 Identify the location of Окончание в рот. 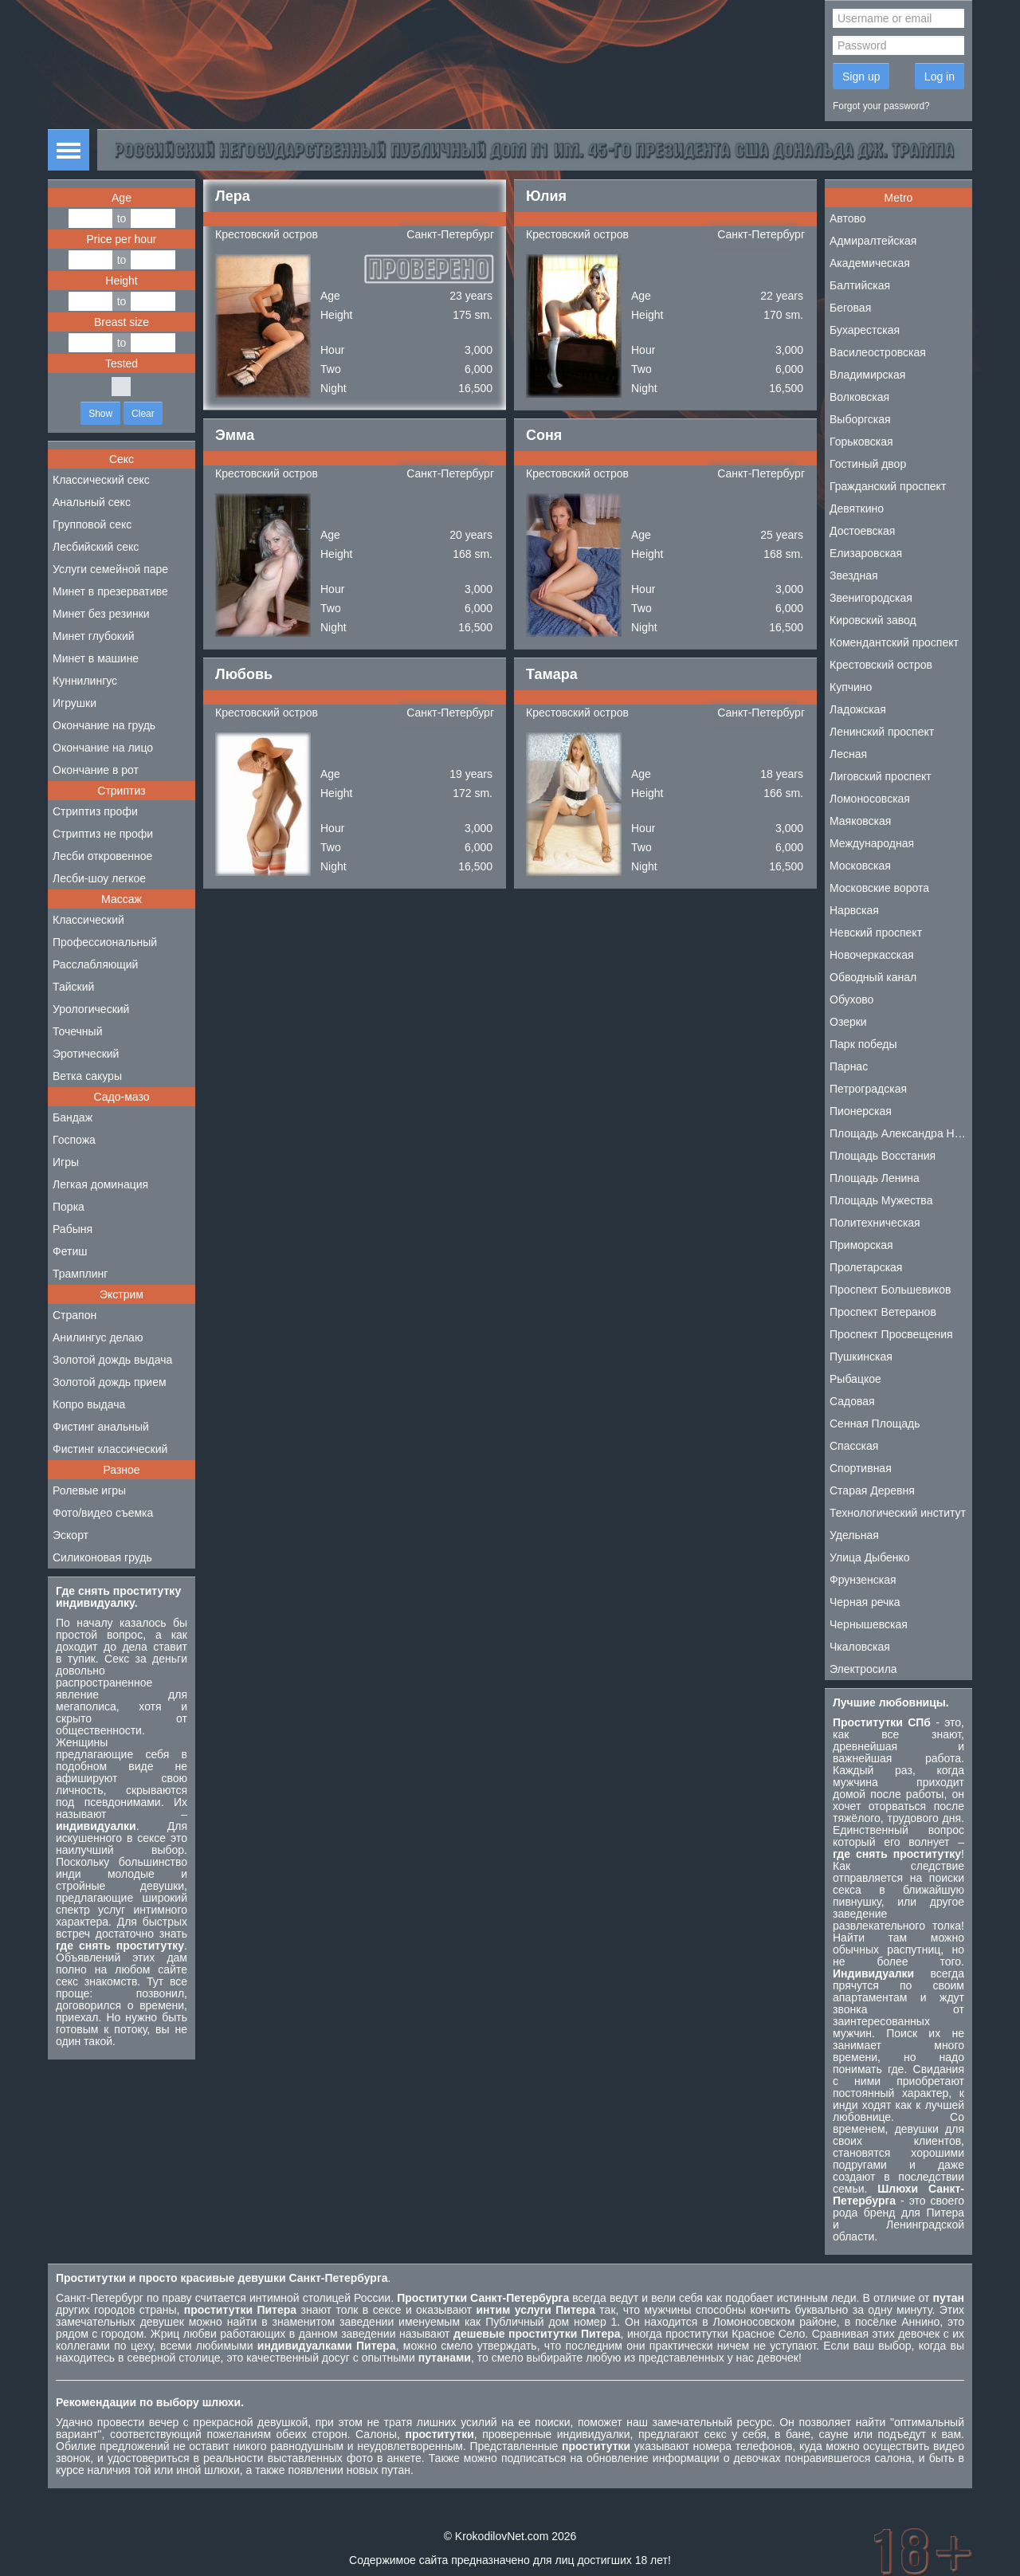
(96, 770).